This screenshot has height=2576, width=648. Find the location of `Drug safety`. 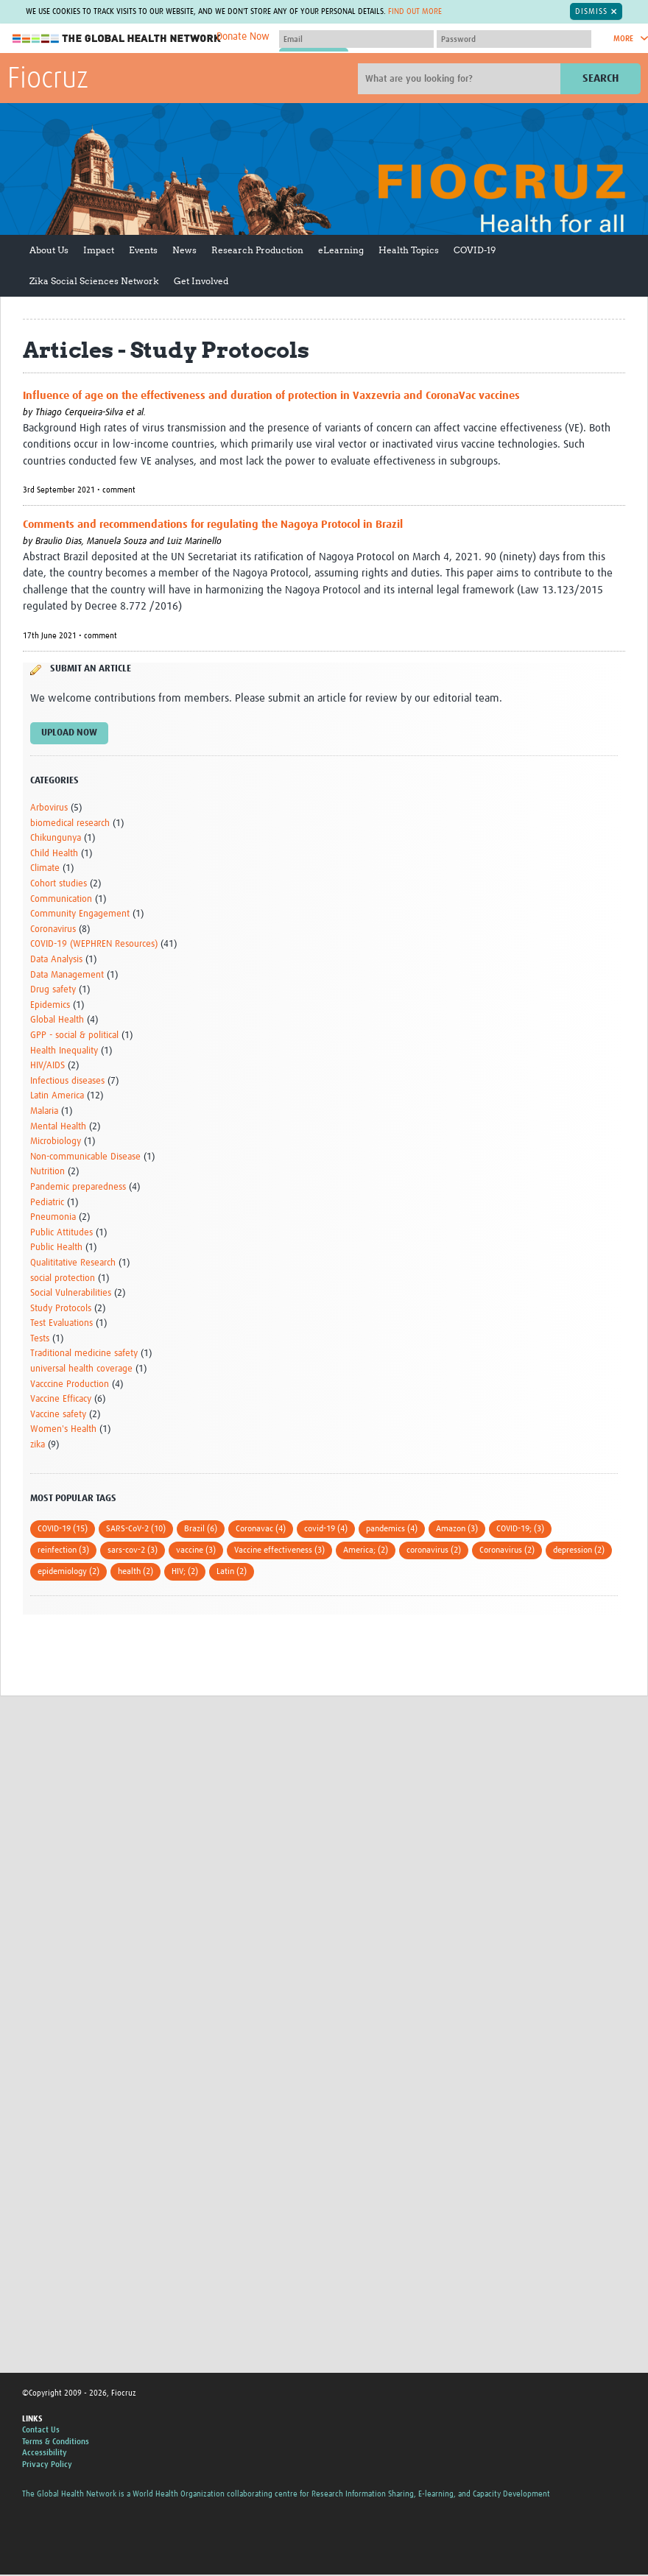

Drug safety is located at coordinates (53, 990).